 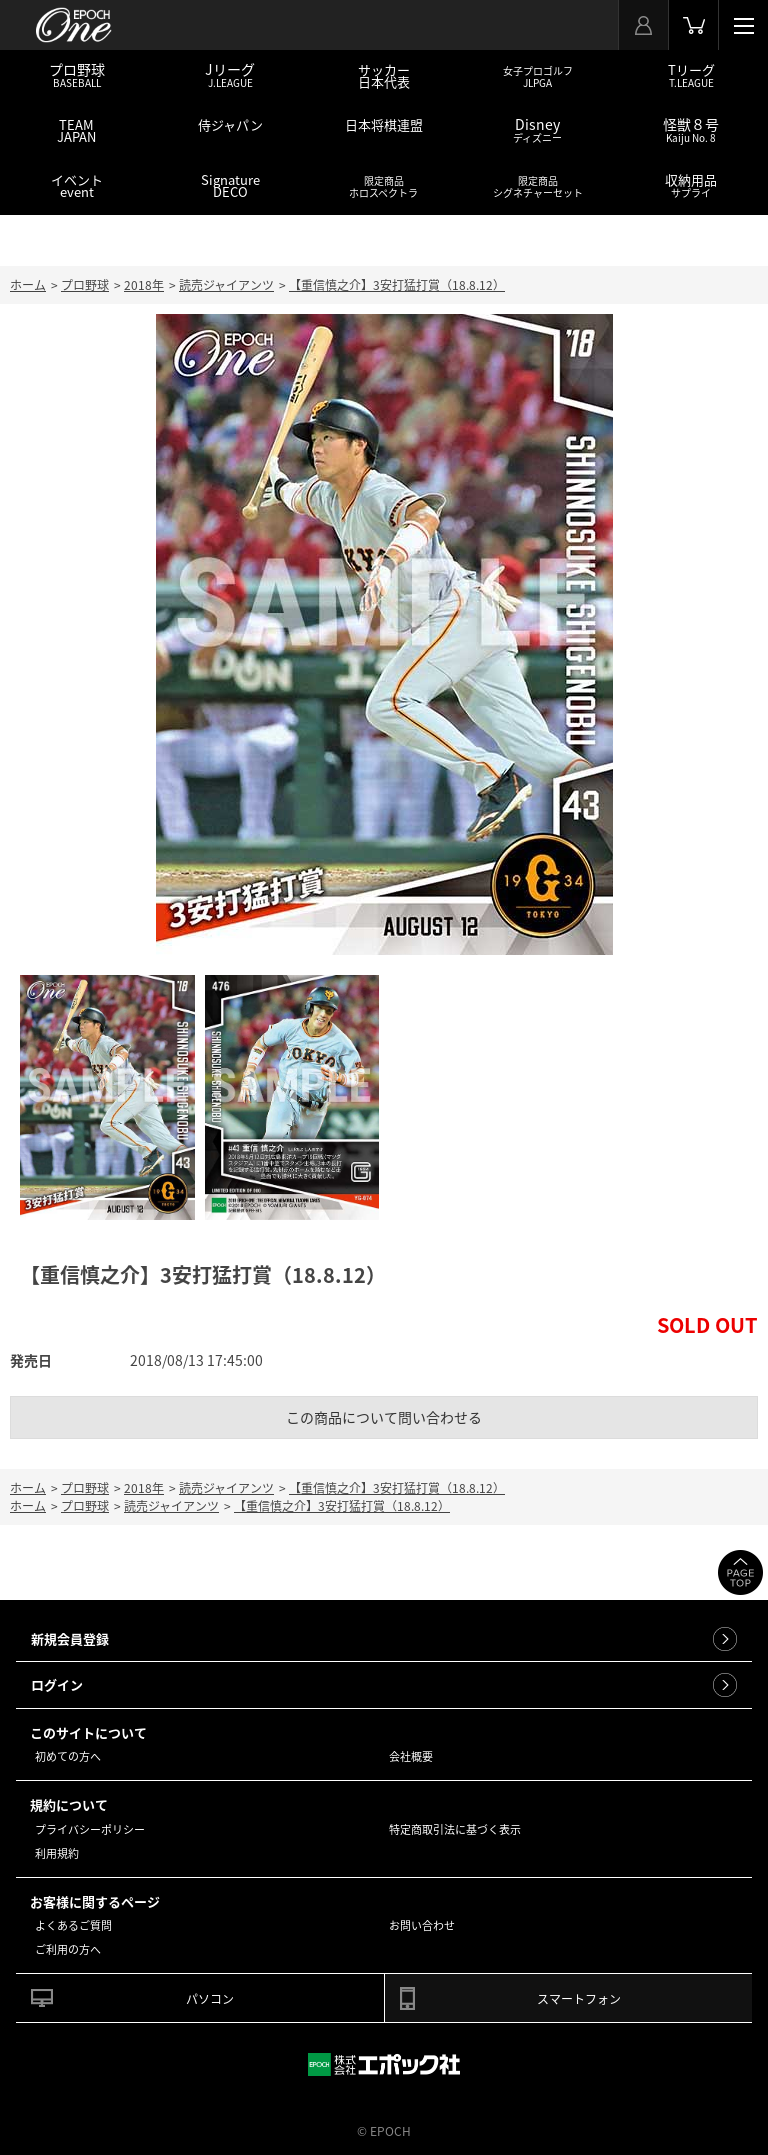 What do you see at coordinates (693, 25) in the screenshot?
I see `カート` at bounding box center [693, 25].